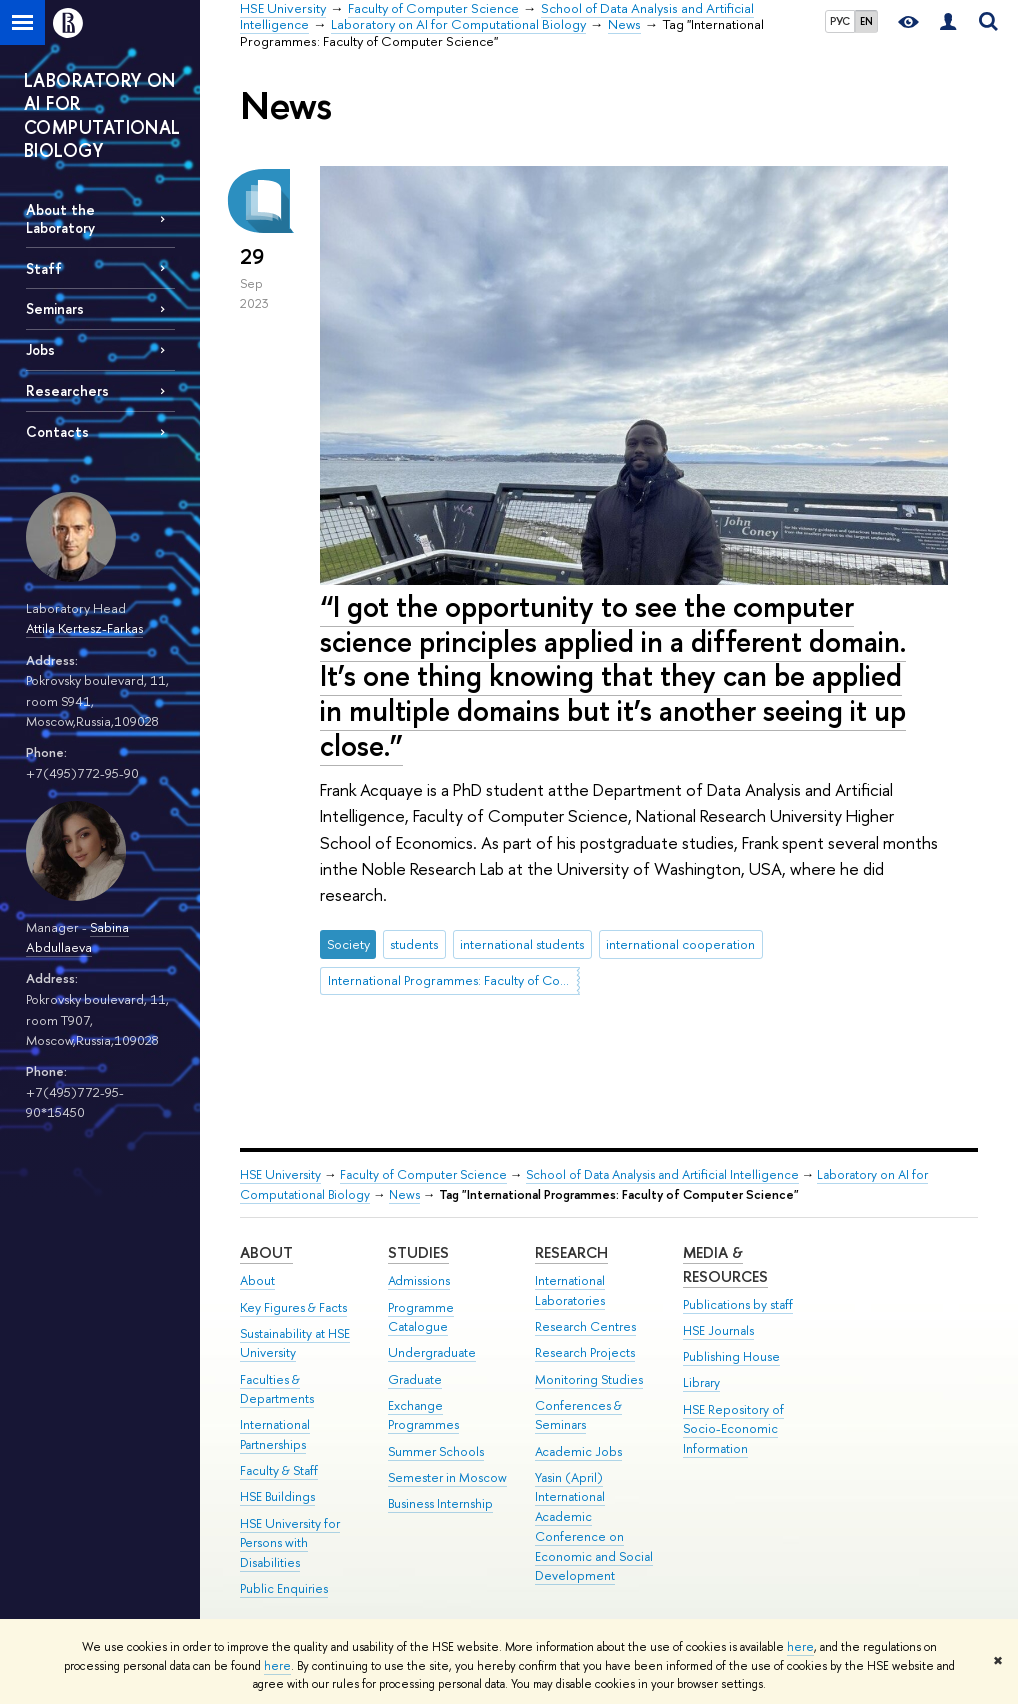 This screenshot has height=1704, width=1018. I want to click on Contacts, so click(57, 431).